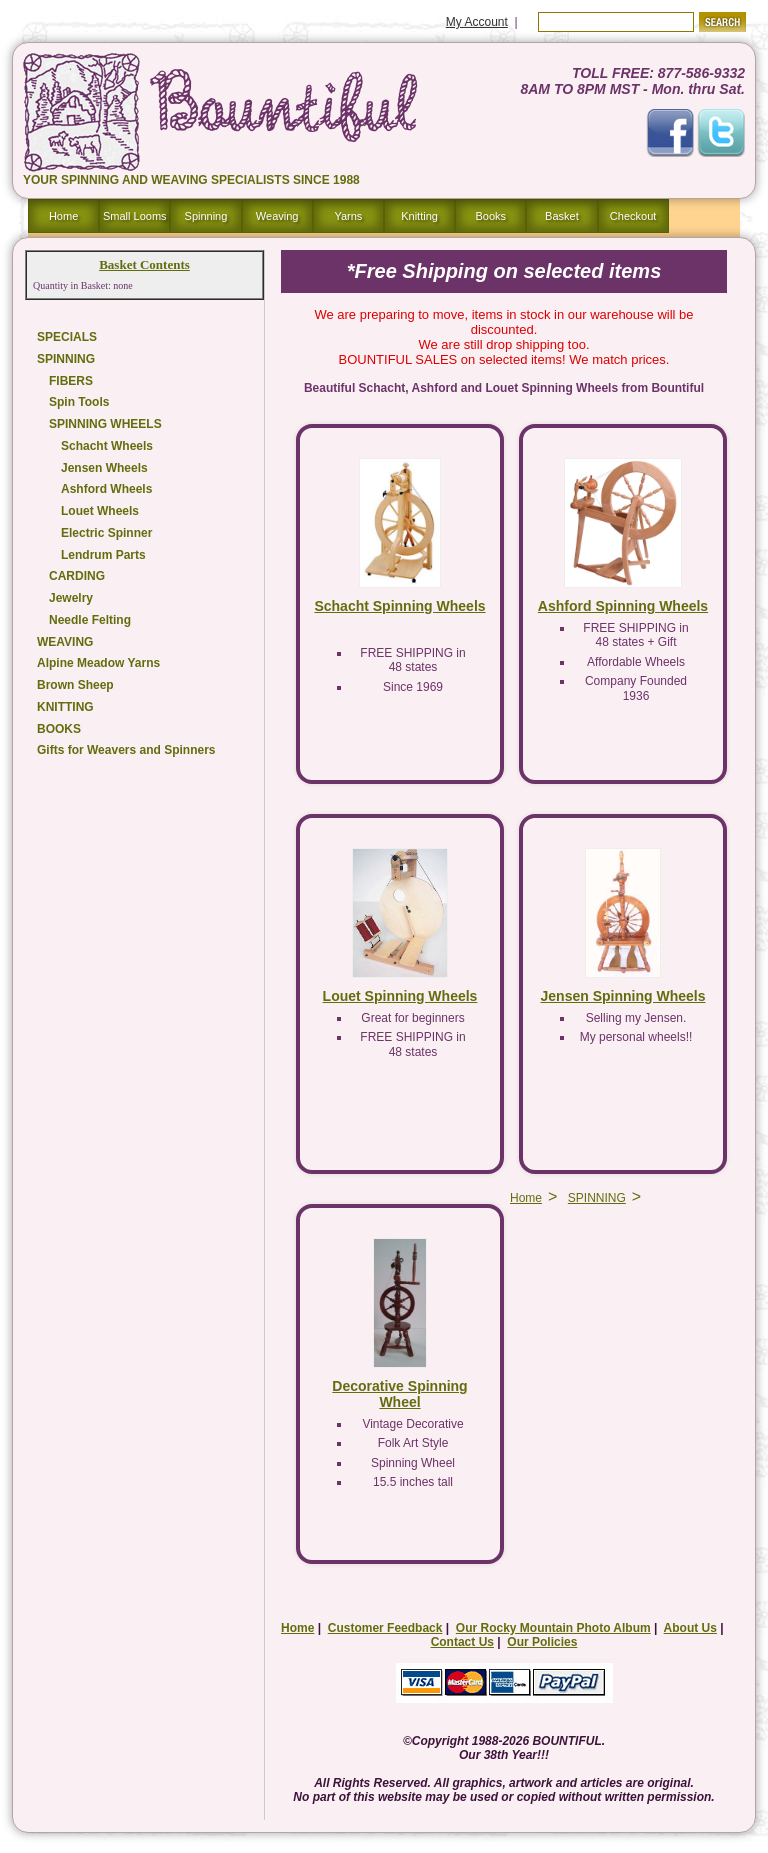 The width and height of the screenshot is (768, 1853). Describe the element at coordinates (633, 216) in the screenshot. I see `Checkout` at that location.